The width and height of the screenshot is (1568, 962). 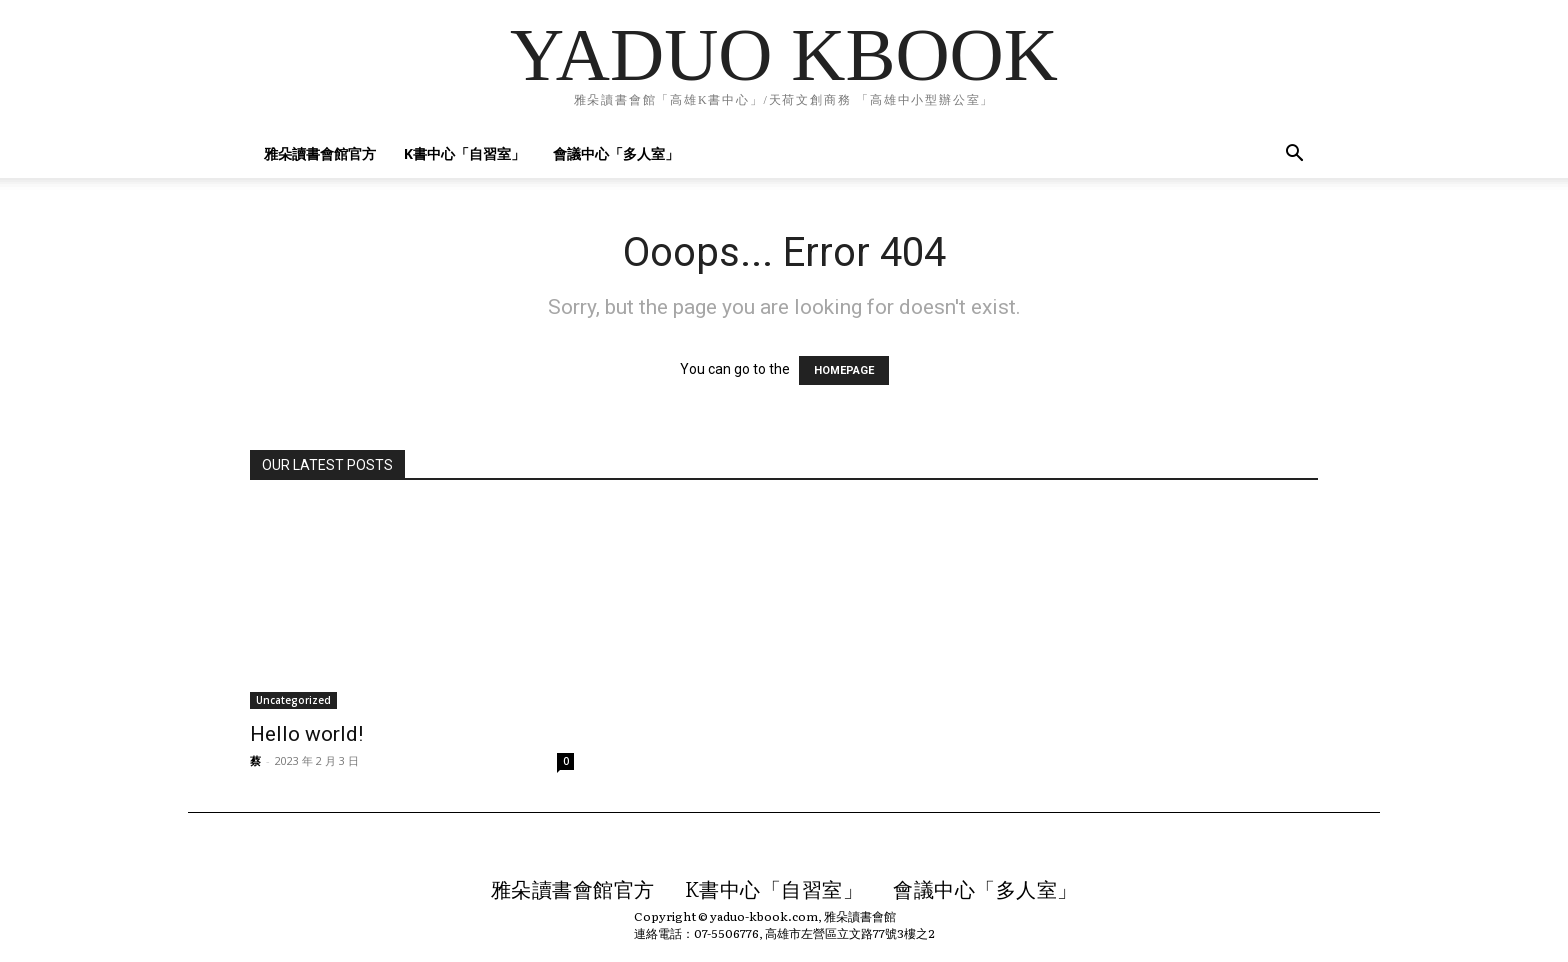 I want to click on Hello world!, so click(x=306, y=734).